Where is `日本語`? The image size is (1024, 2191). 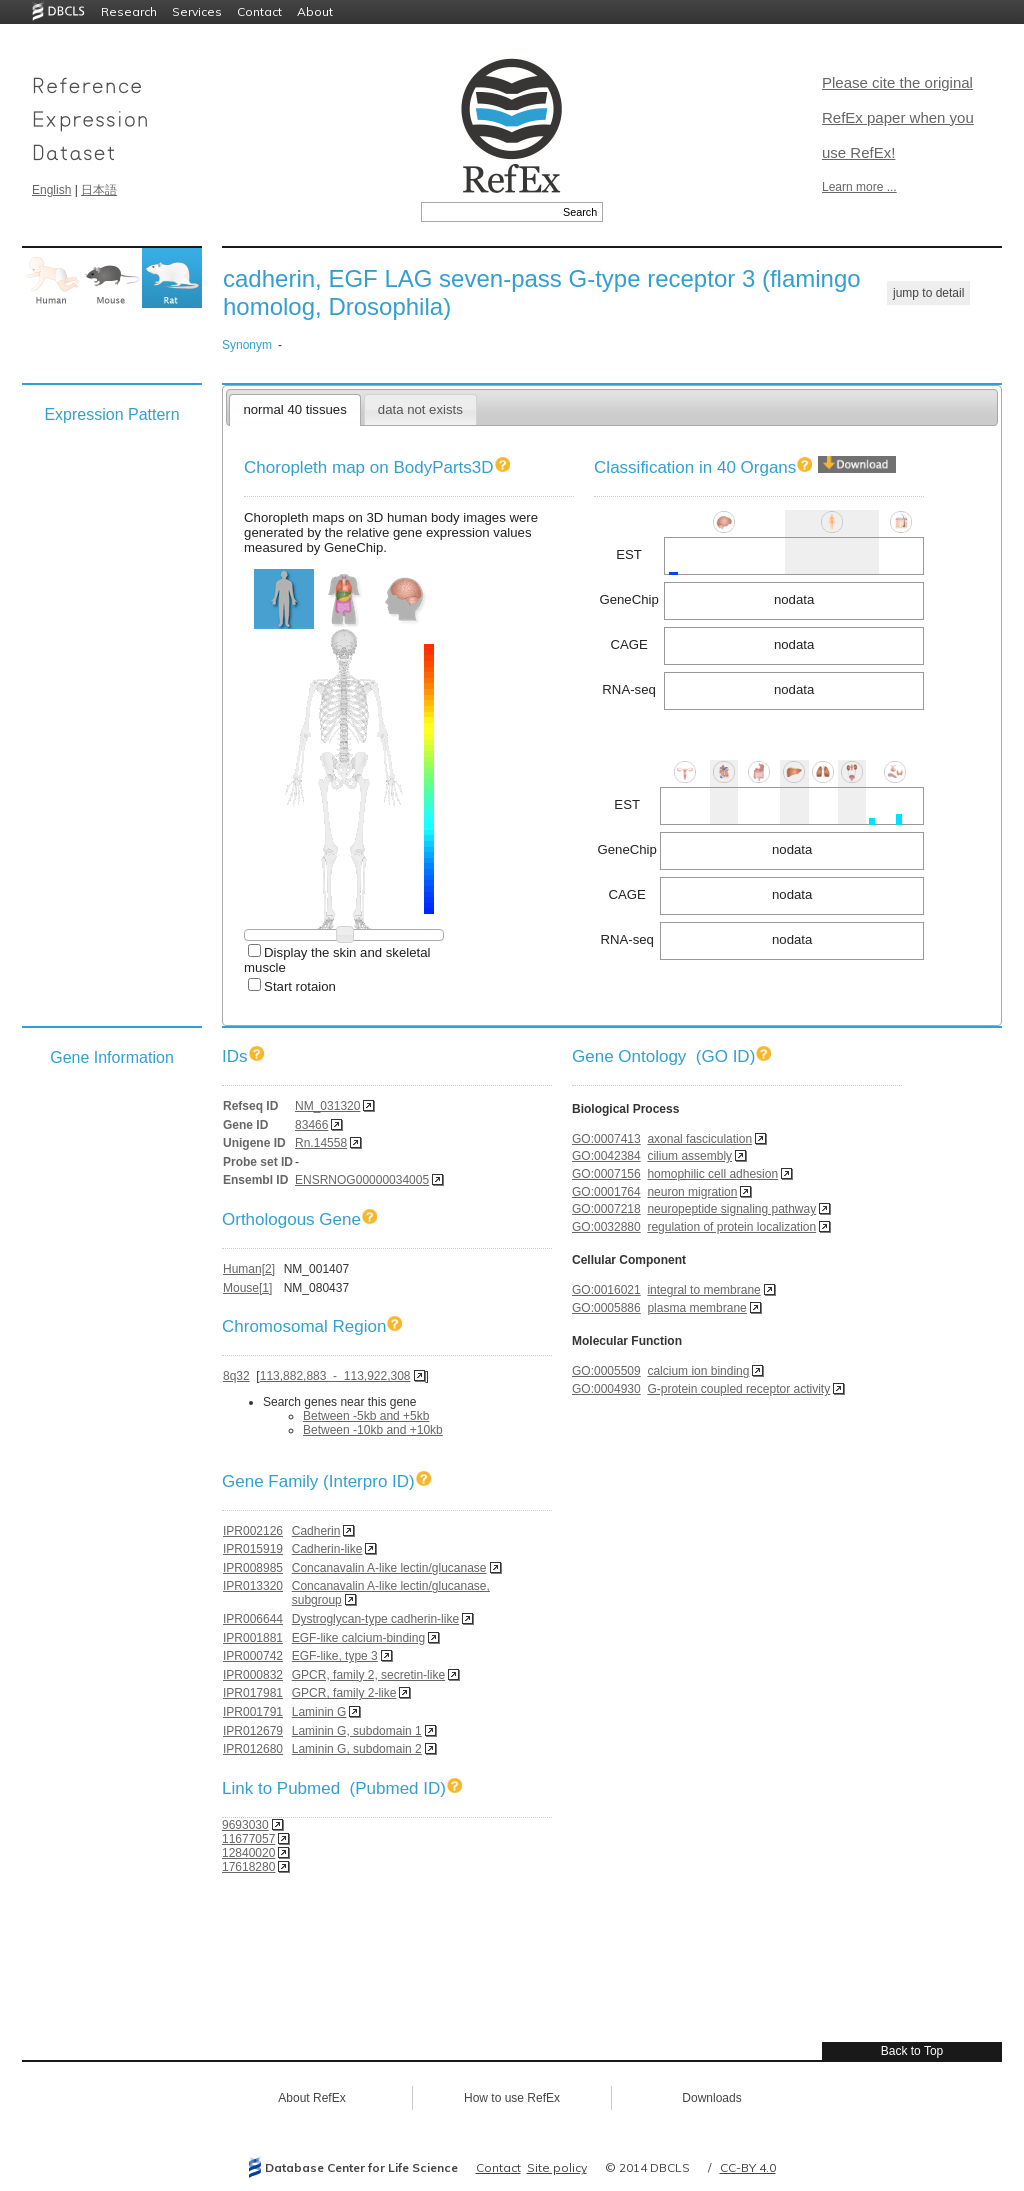 日本語 is located at coordinates (99, 190).